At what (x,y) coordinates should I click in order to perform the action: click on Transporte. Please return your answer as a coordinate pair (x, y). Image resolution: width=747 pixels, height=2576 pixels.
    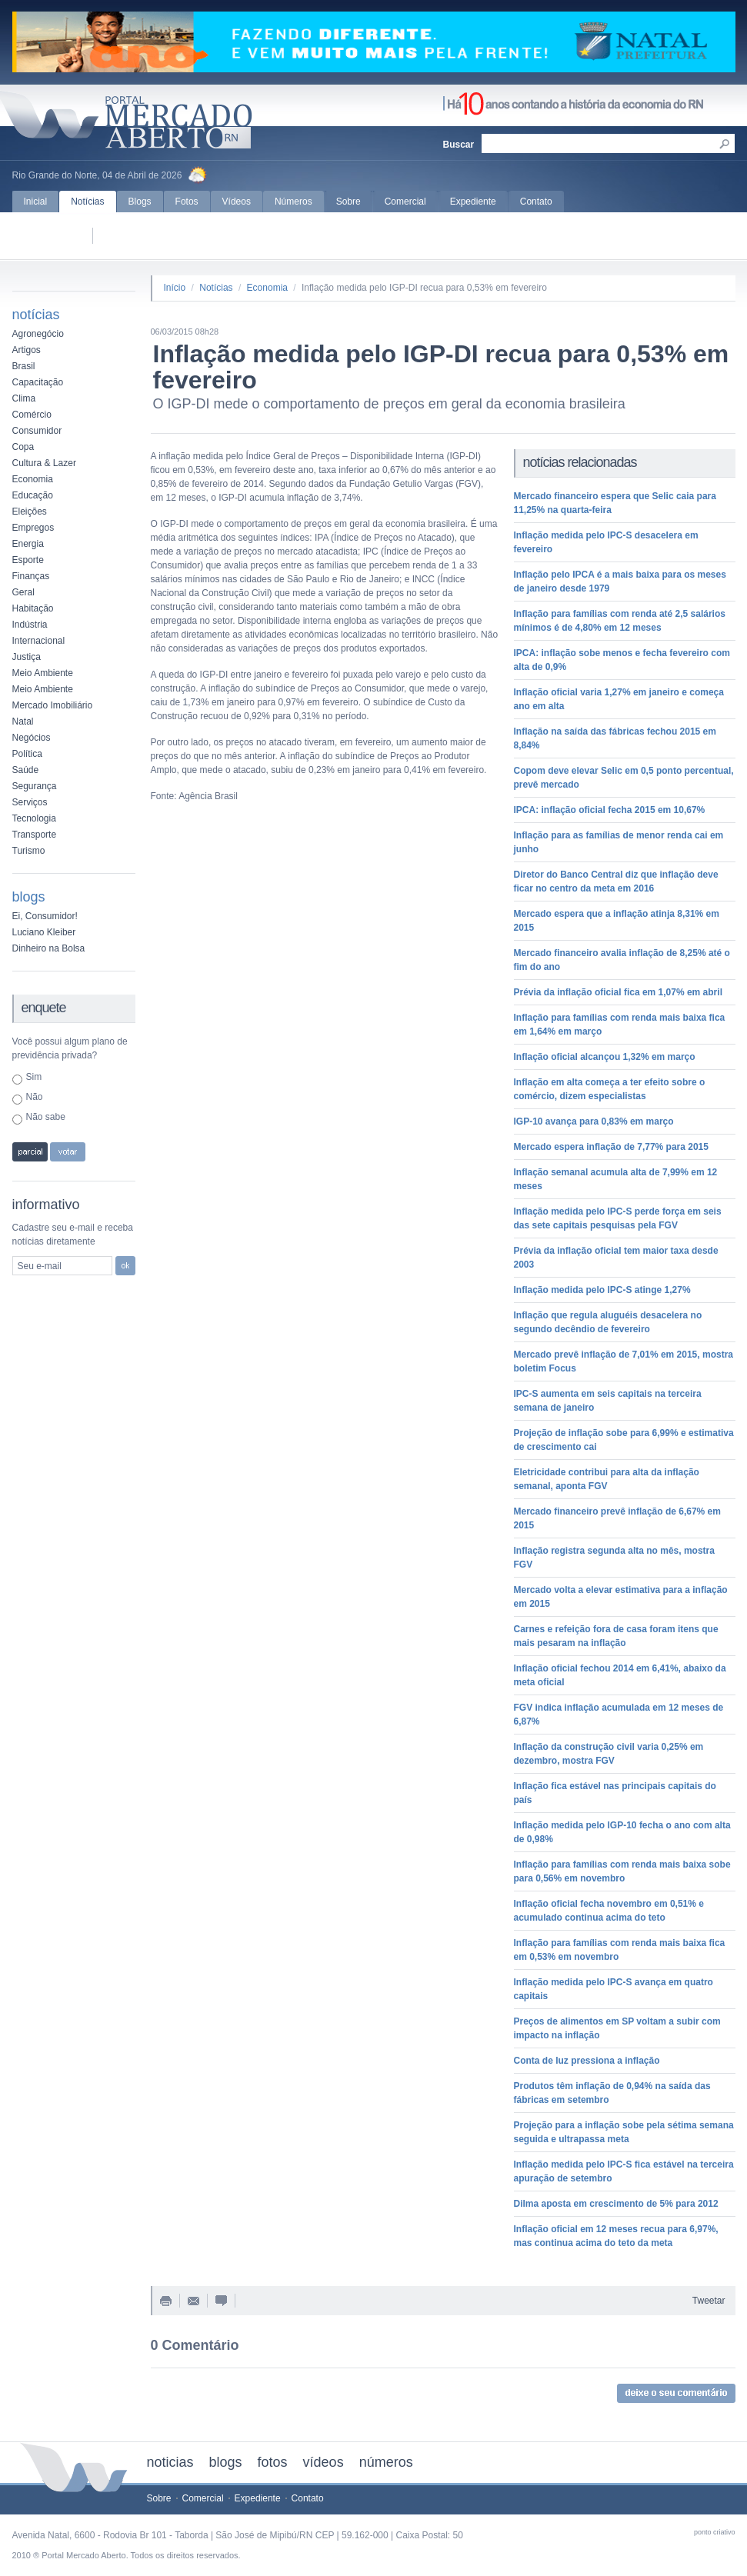
    Looking at the image, I should click on (34, 834).